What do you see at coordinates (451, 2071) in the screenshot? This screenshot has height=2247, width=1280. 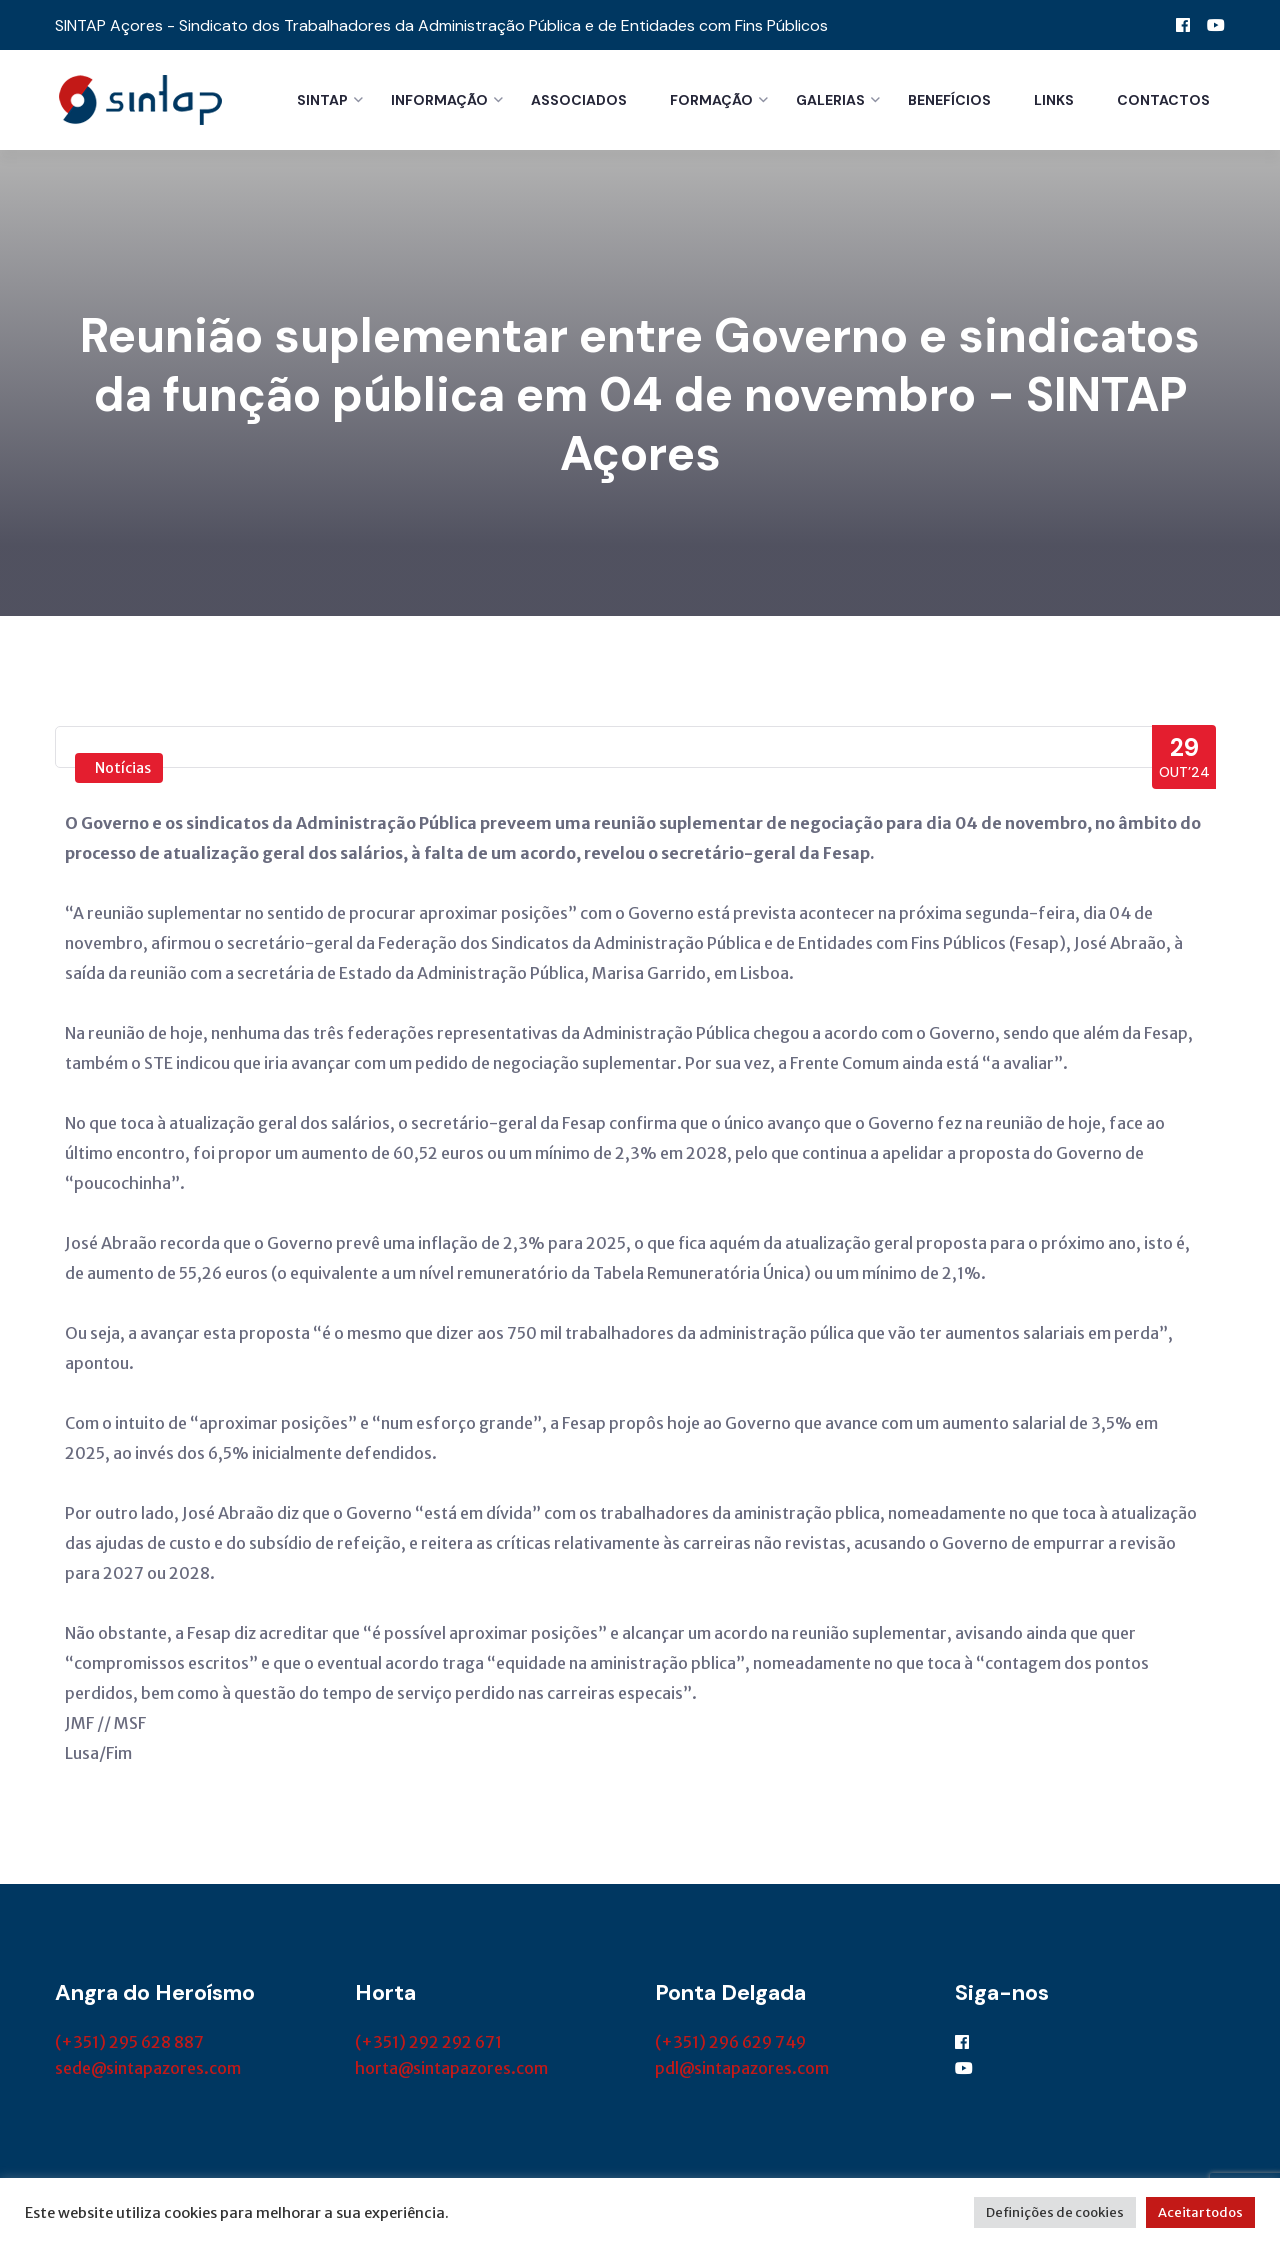 I see `horta@sintapazores.com` at bounding box center [451, 2071].